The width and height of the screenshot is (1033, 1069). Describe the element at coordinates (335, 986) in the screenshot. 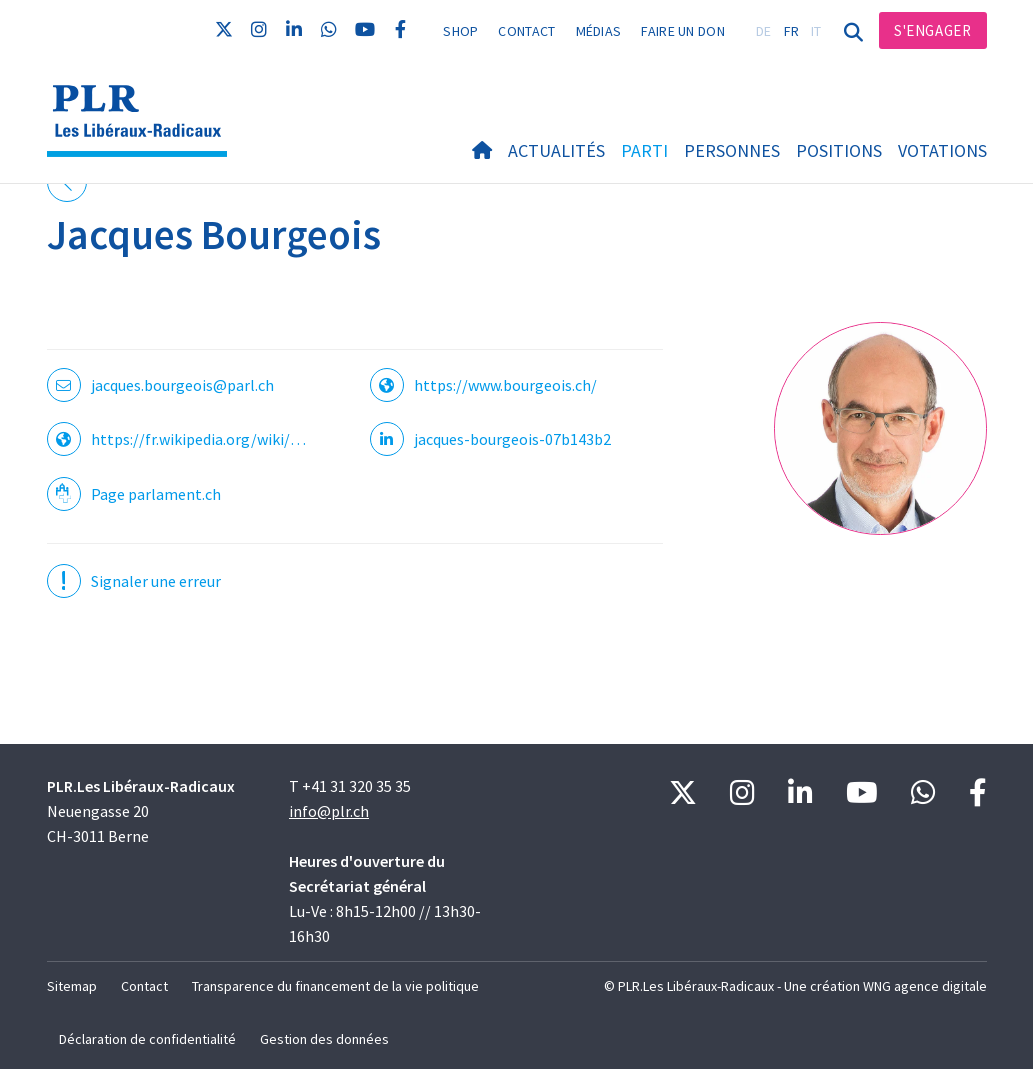

I see `Transparence du financement de la vie politique` at that location.